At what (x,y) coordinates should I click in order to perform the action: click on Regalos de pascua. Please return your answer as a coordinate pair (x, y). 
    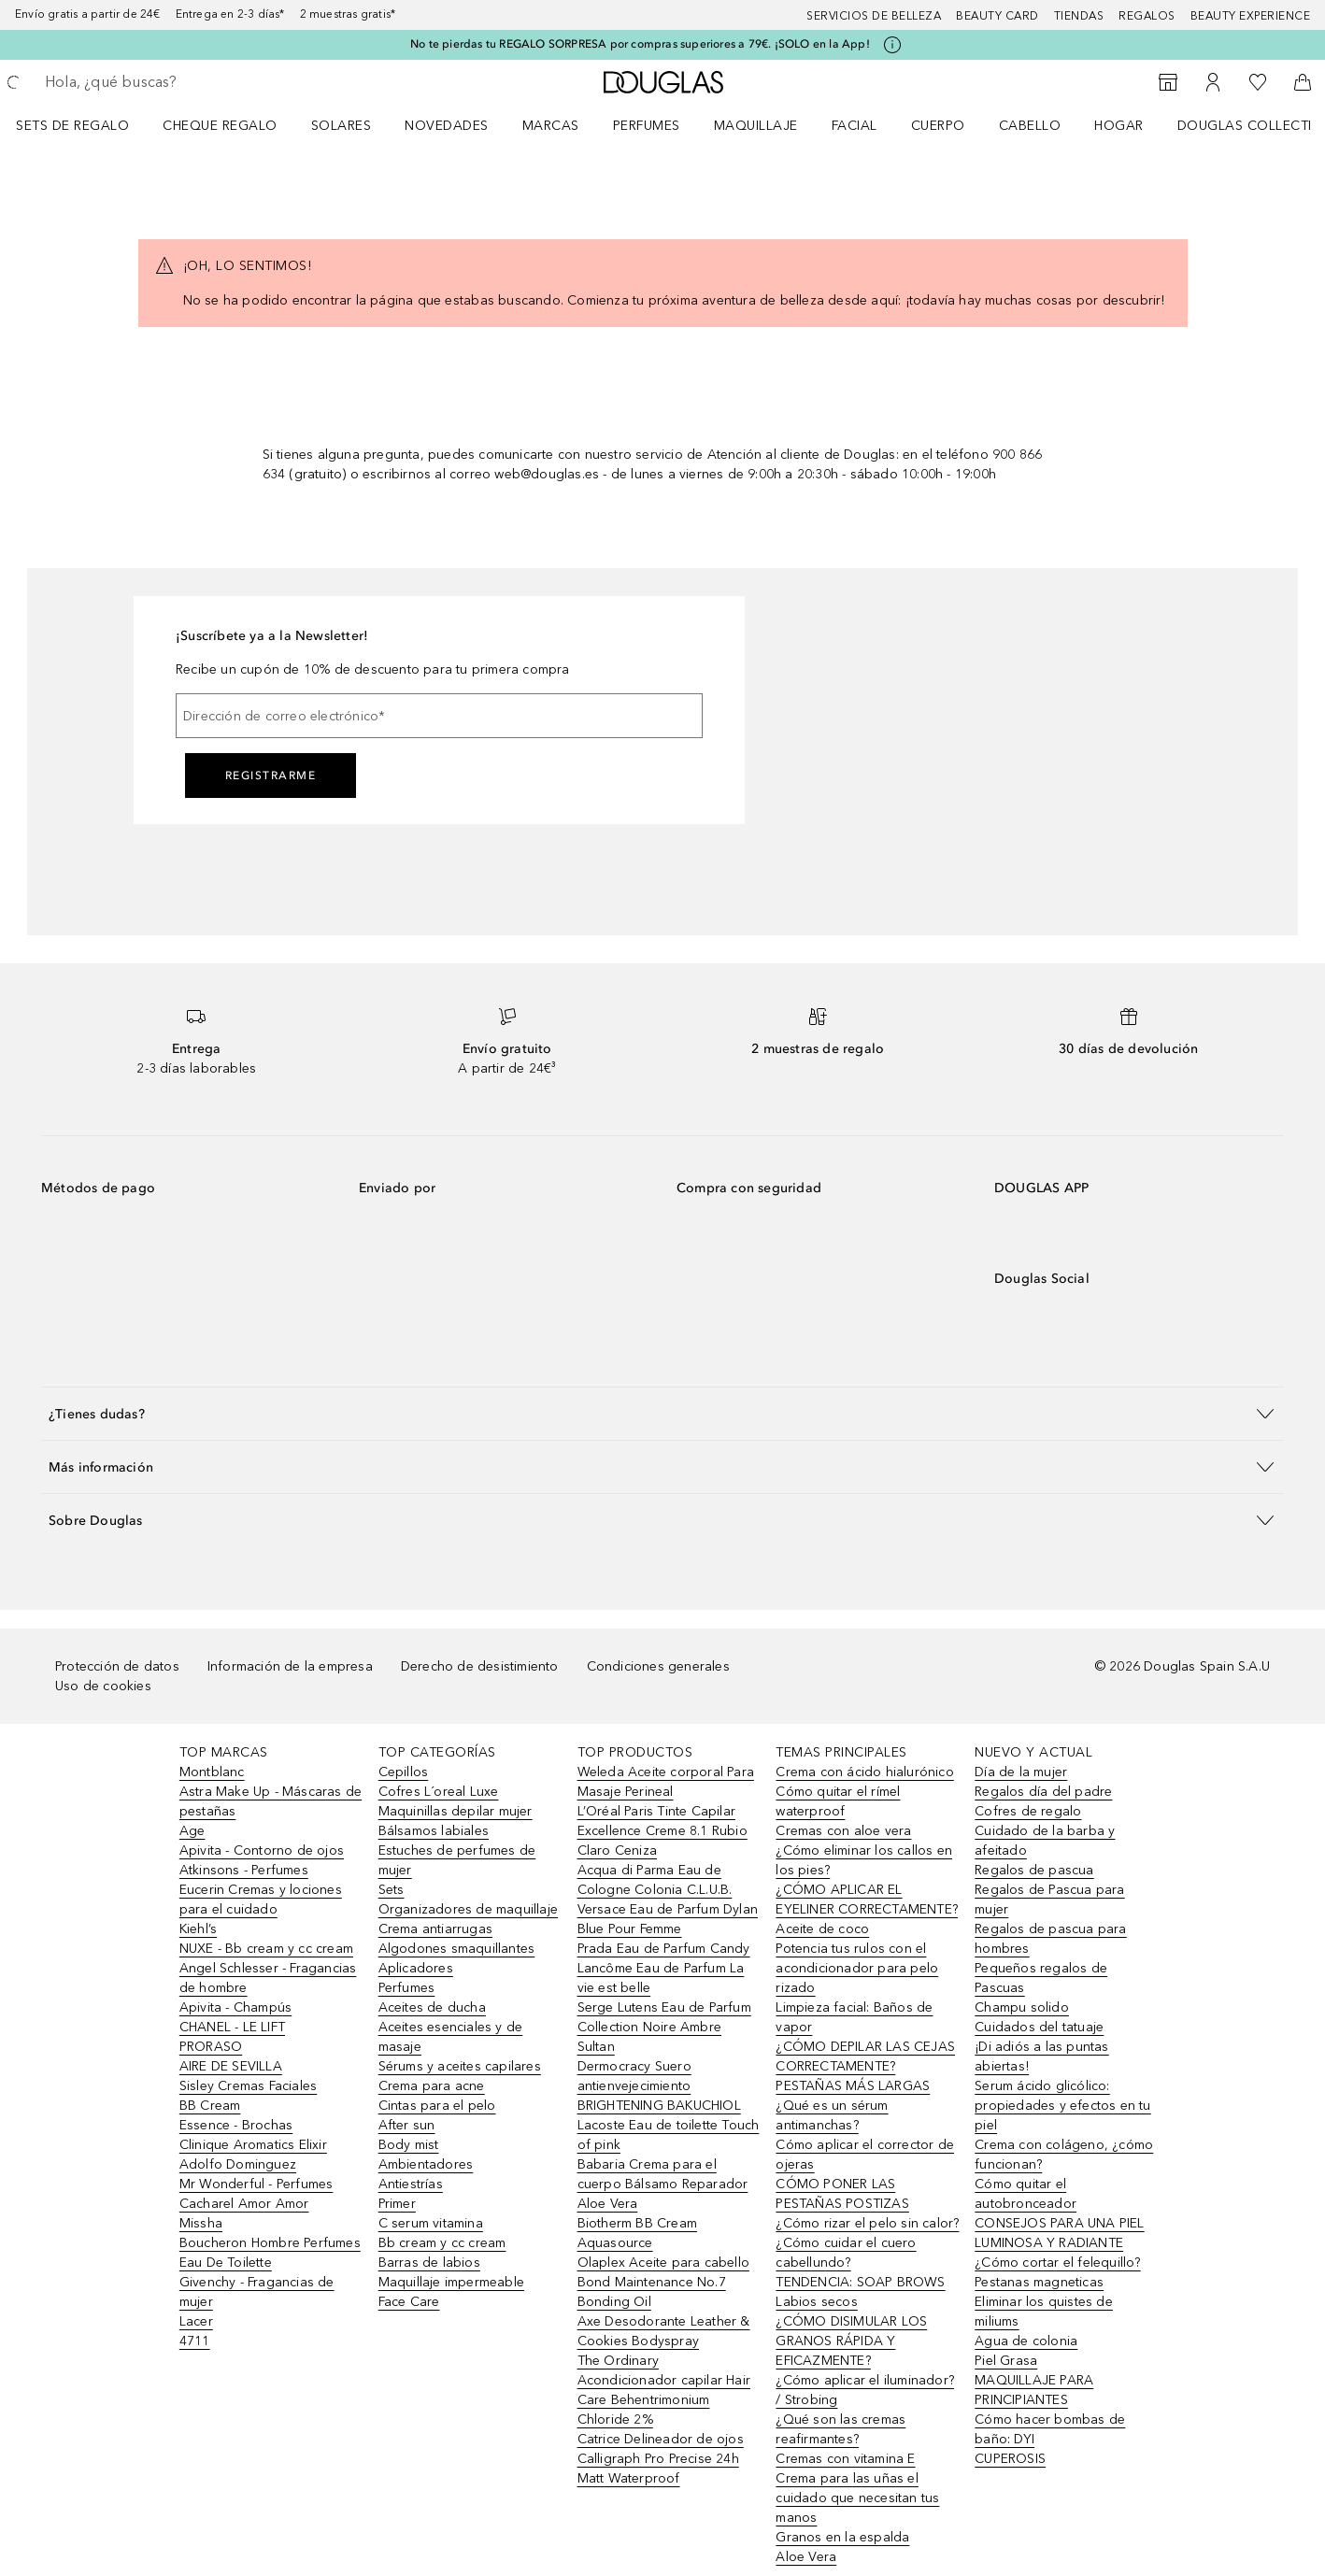
    Looking at the image, I should click on (1034, 1870).